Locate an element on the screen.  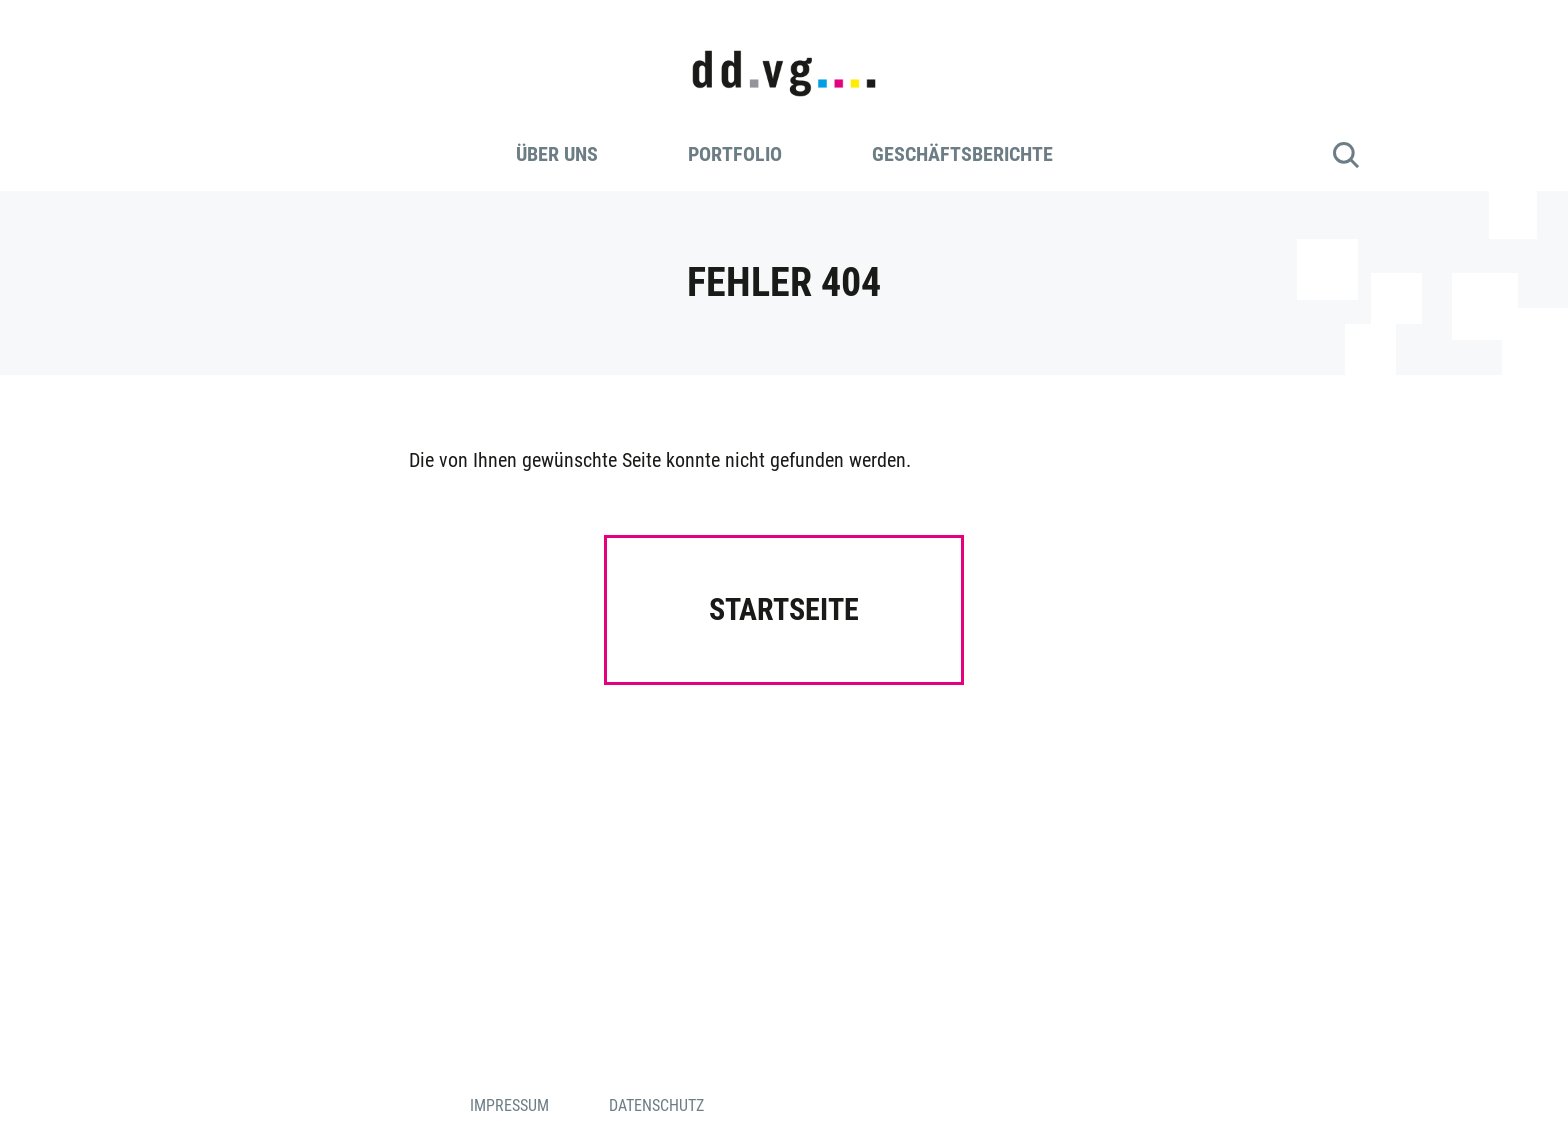
Geschäftsberichte is located at coordinates (962, 154).